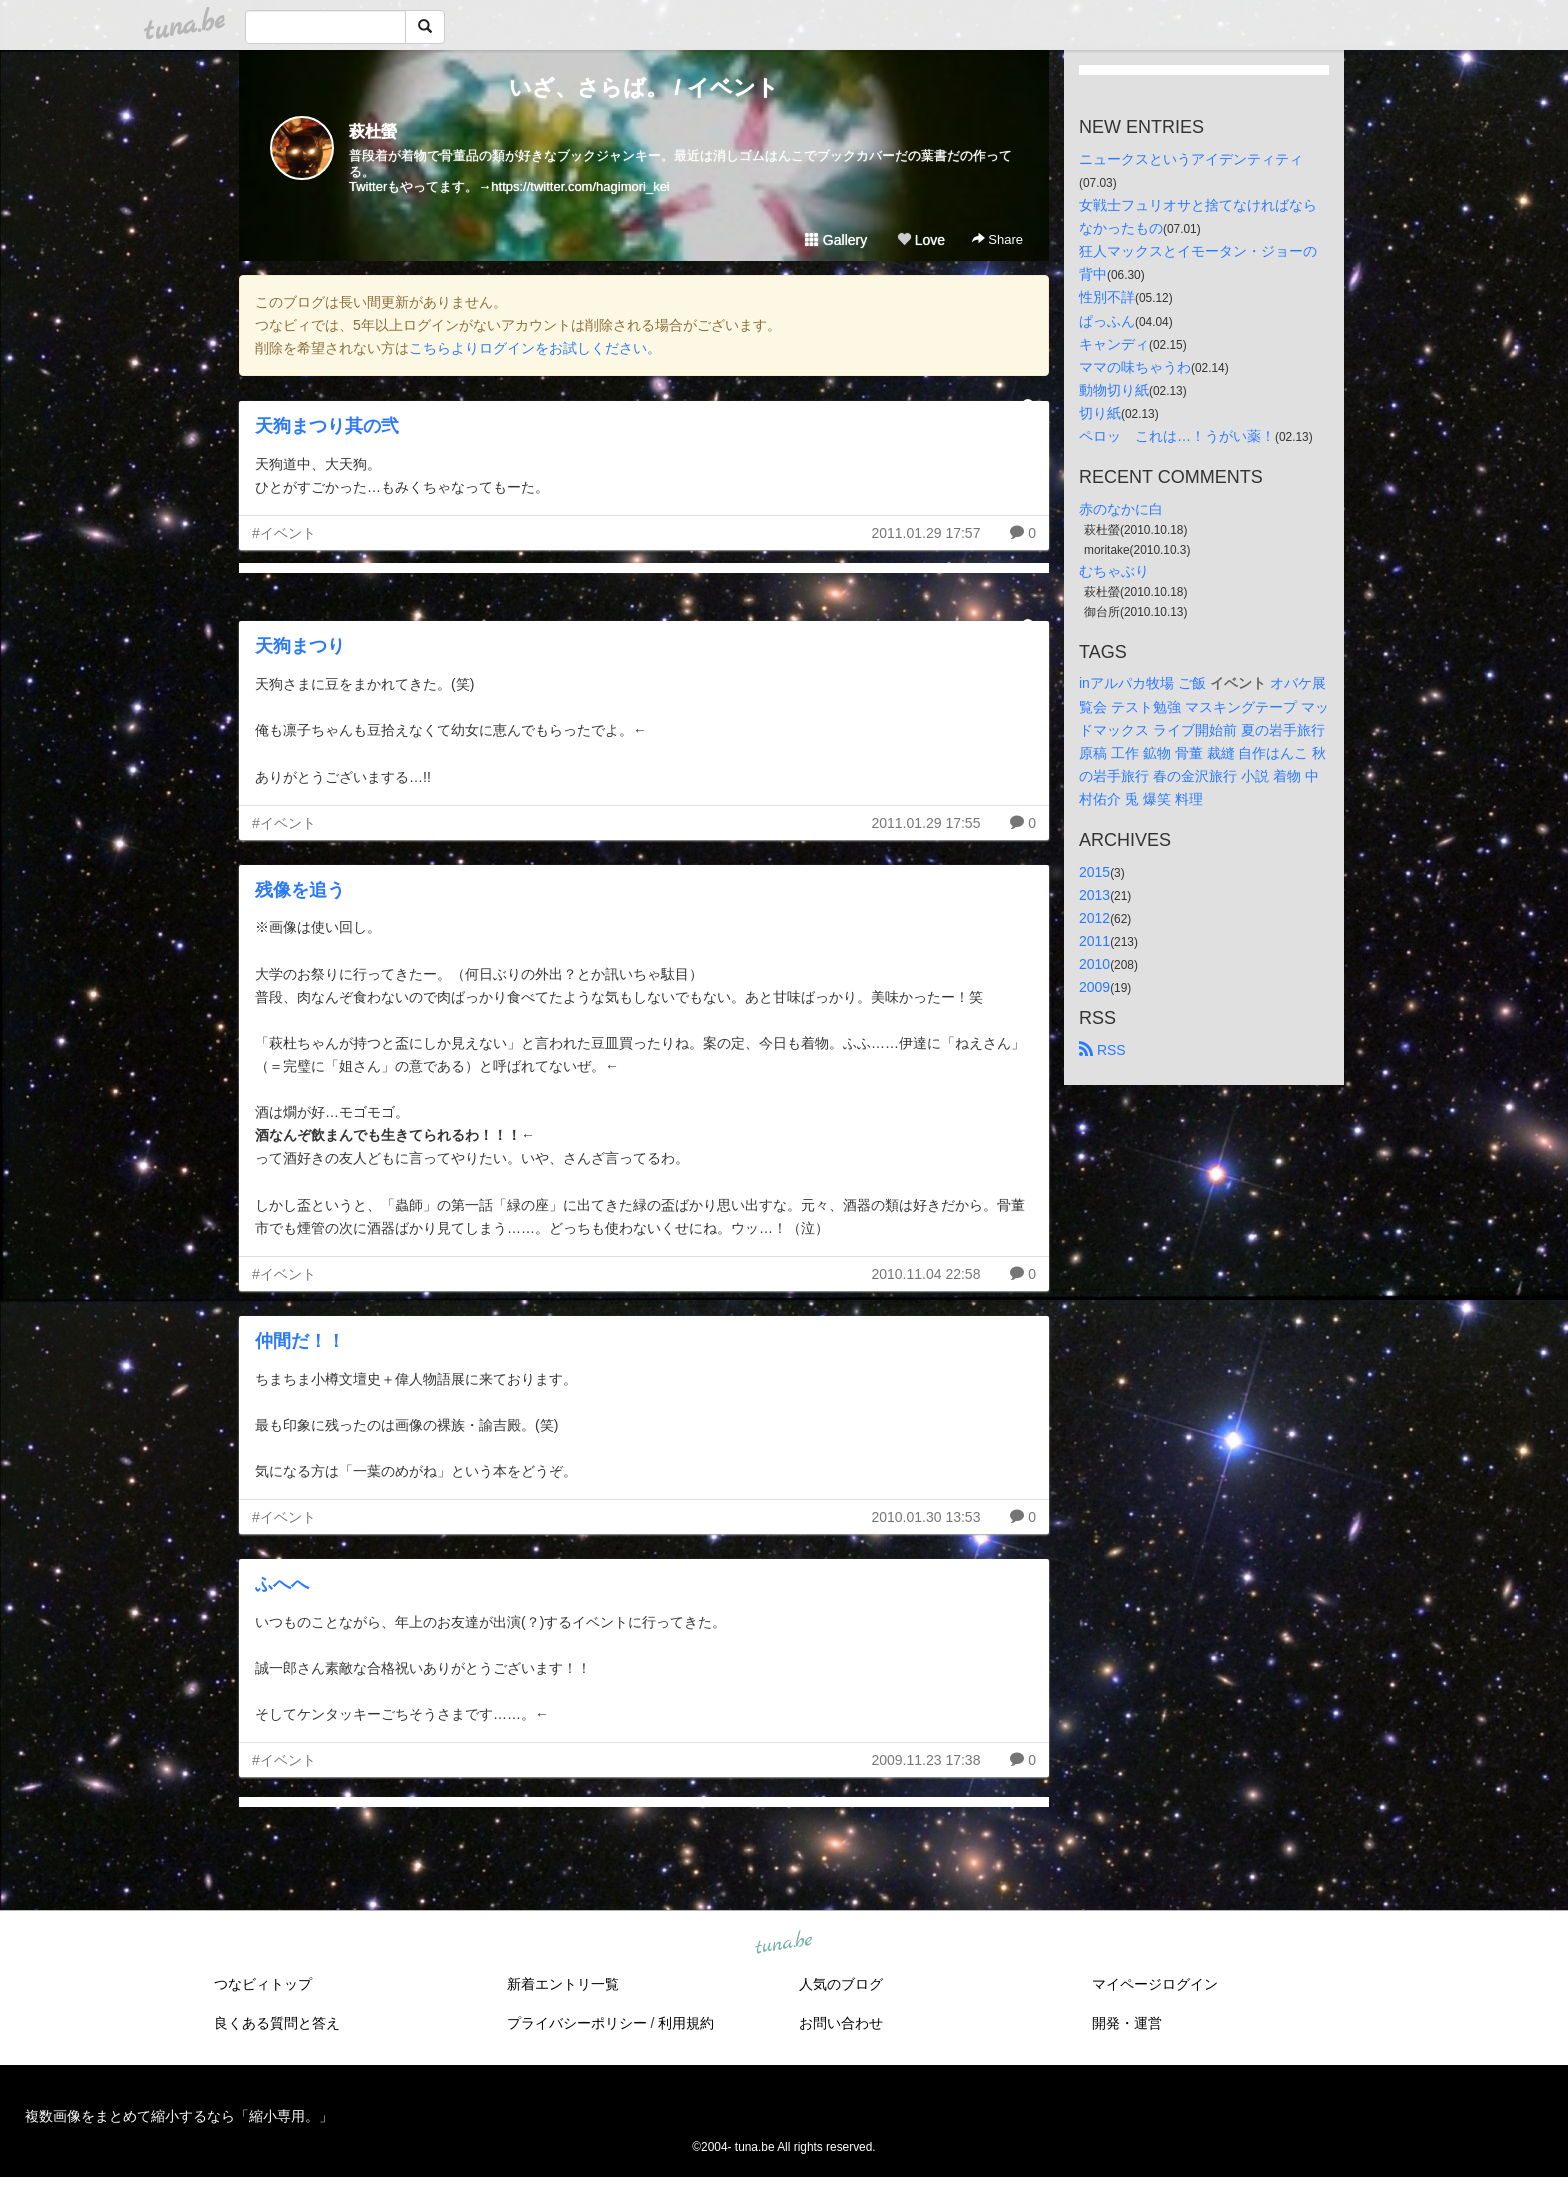 This screenshot has height=2192, width=1568. What do you see at coordinates (284, 533) in the screenshot?
I see `#イベント` at bounding box center [284, 533].